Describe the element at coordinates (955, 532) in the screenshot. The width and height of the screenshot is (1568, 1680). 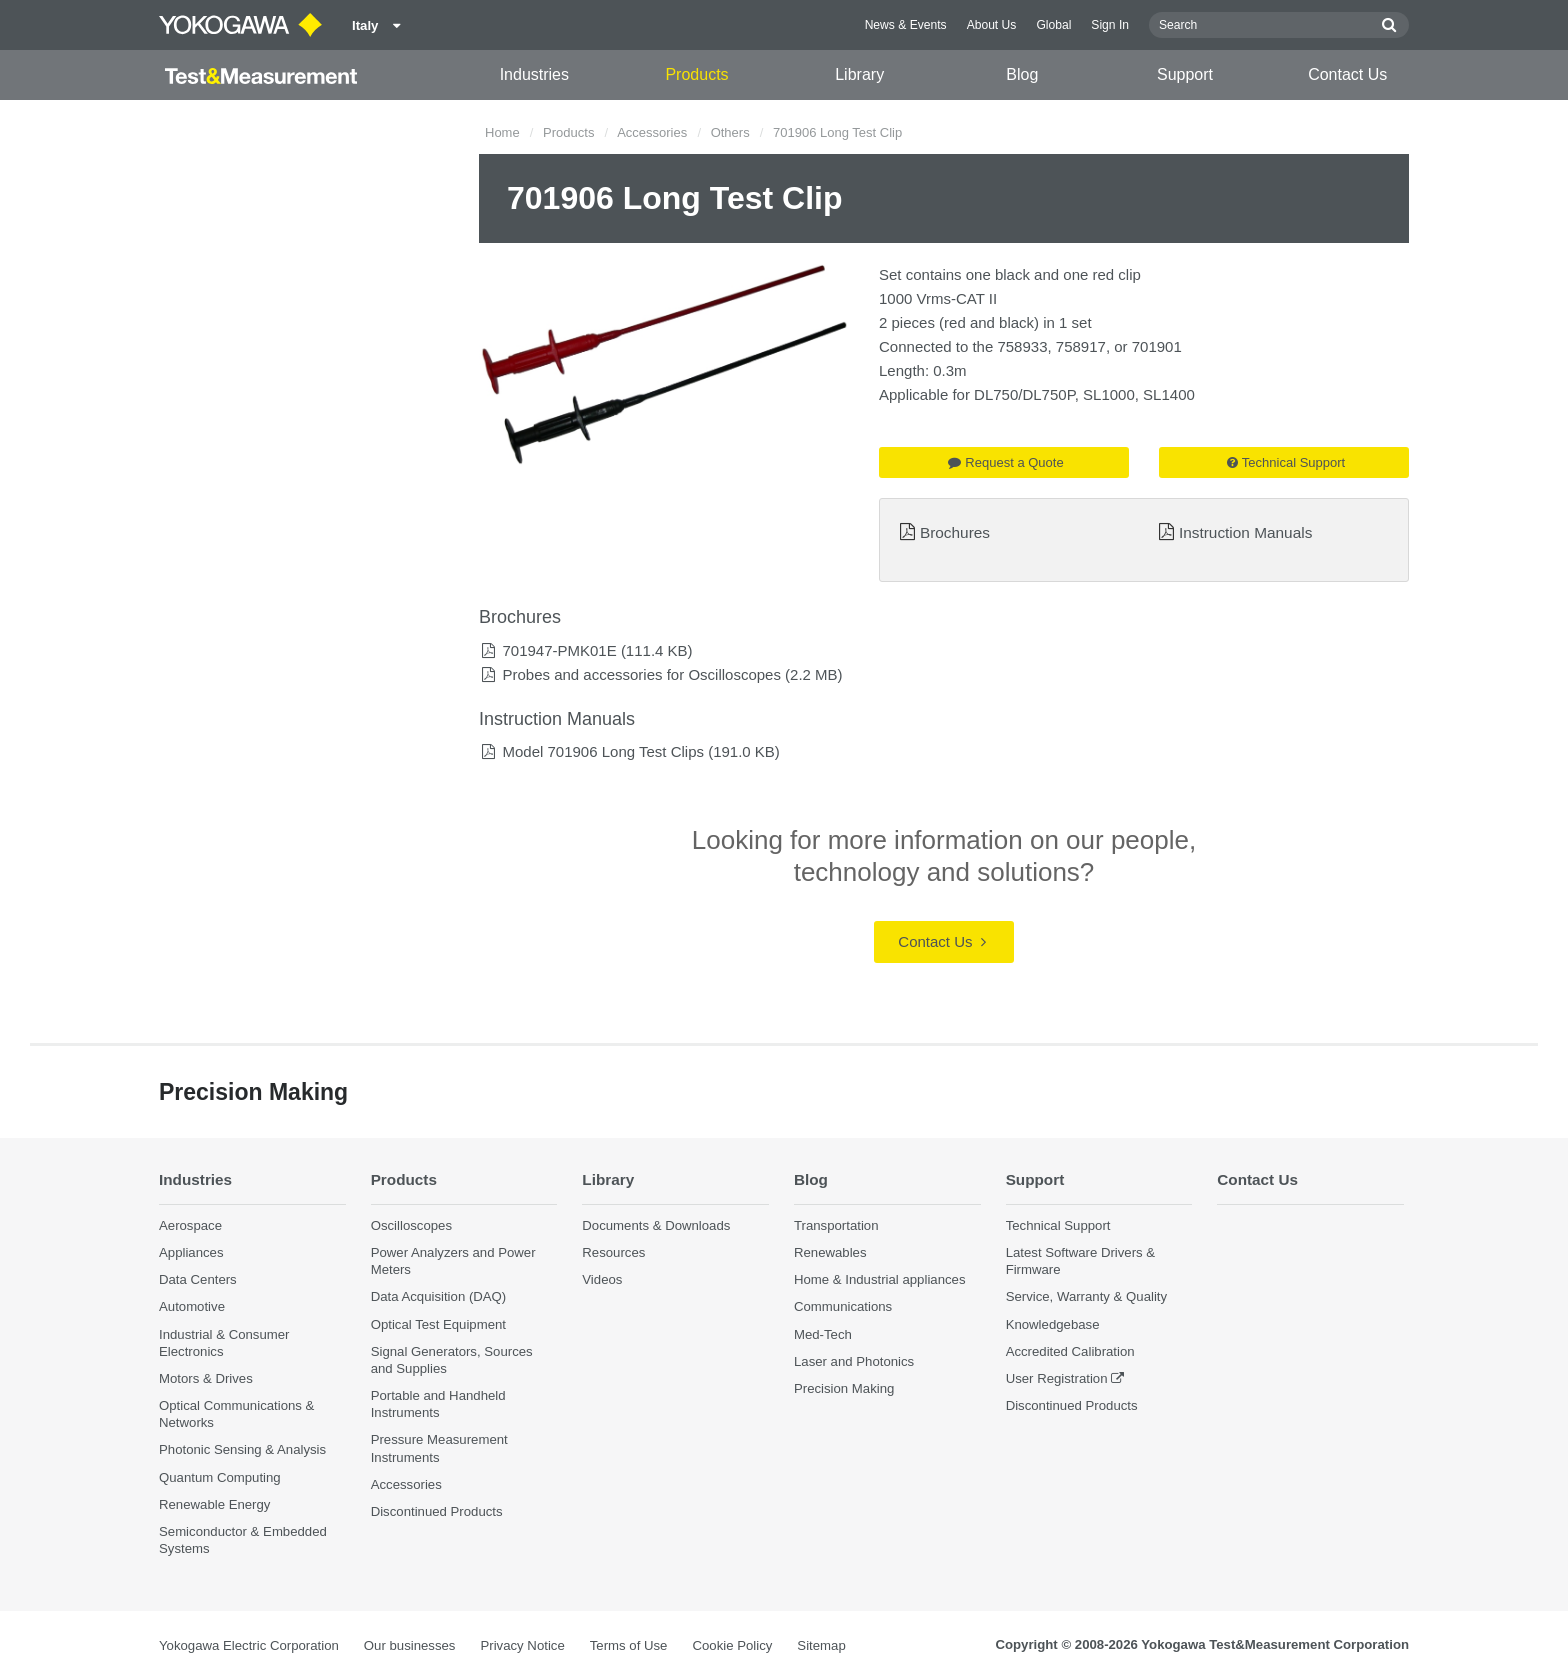
I see `Brochures` at that location.